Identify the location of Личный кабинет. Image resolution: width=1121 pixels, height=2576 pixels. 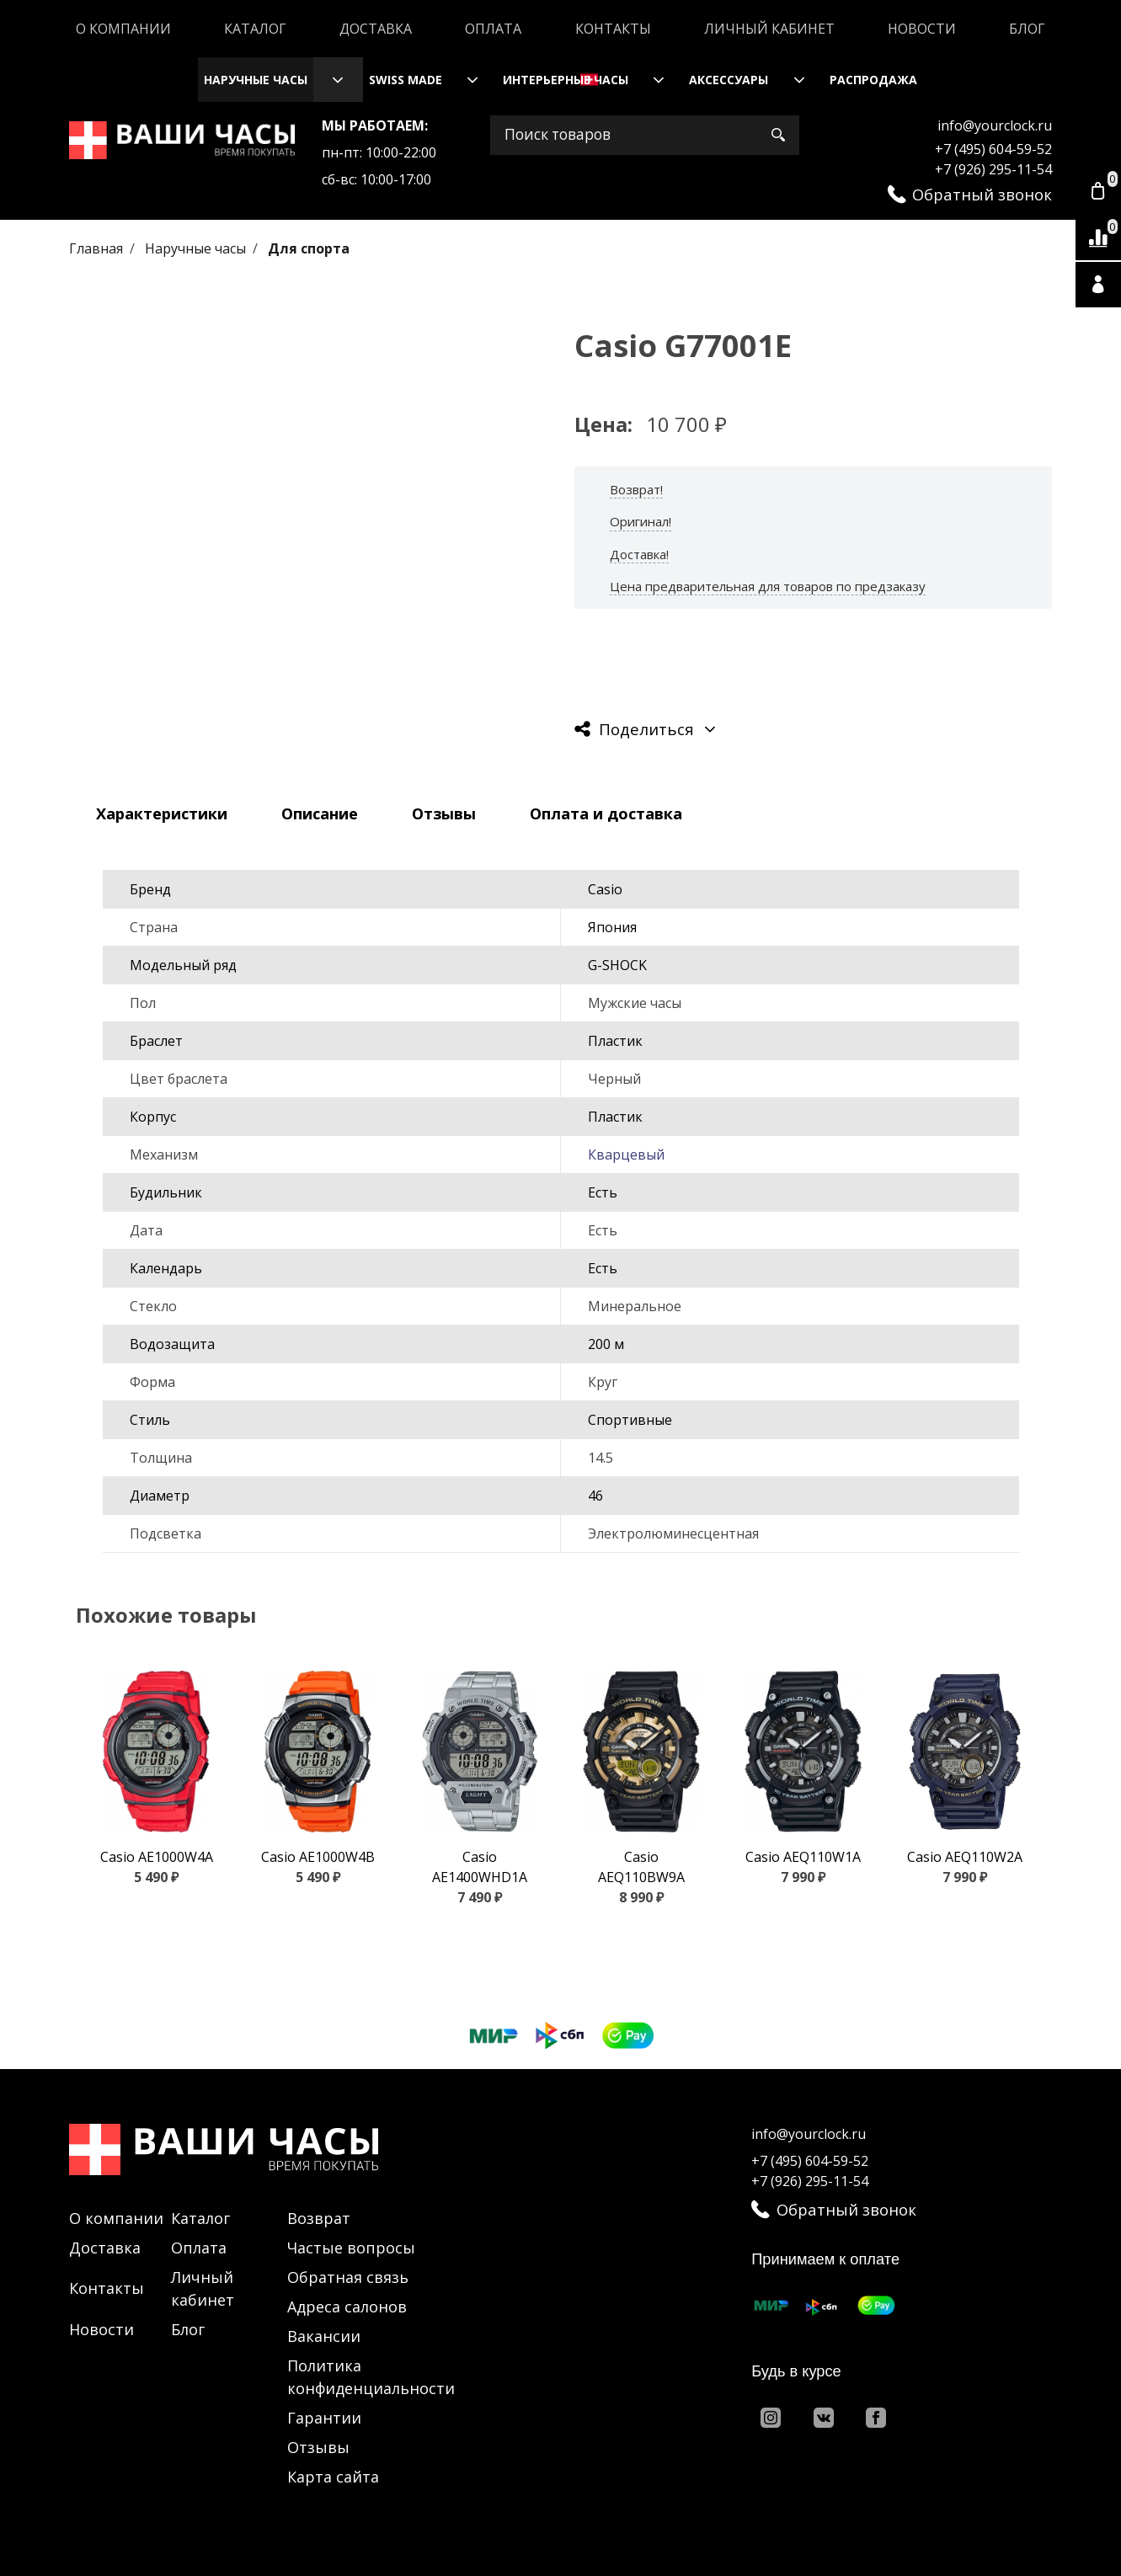
(769, 28).